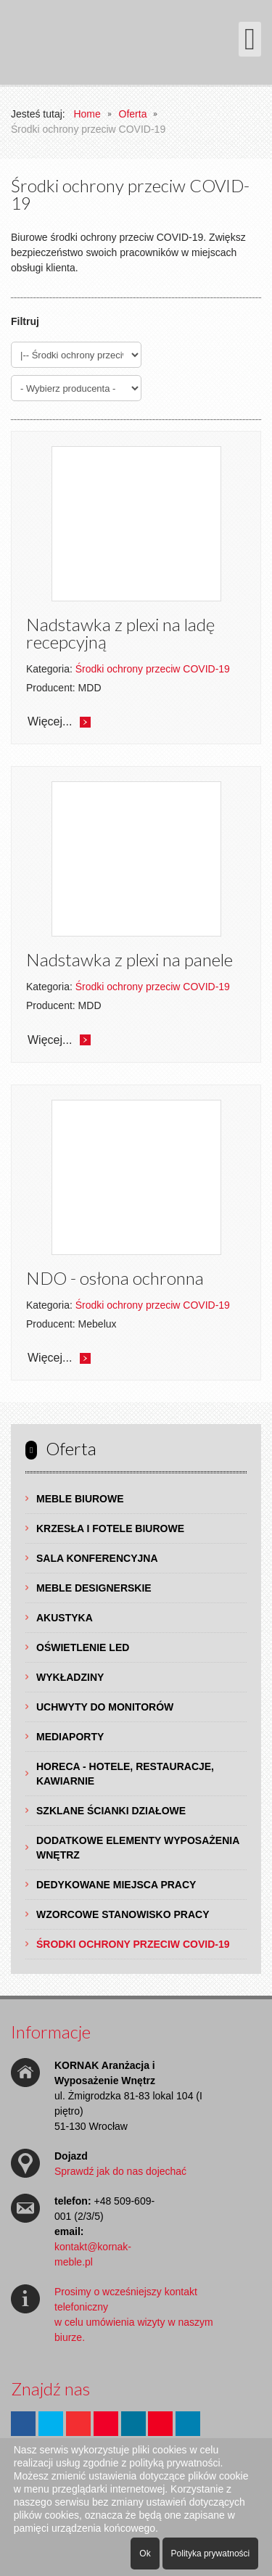 This screenshot has height=2576, width=272. I want to click on Mediaporty, so click(70, 1736).